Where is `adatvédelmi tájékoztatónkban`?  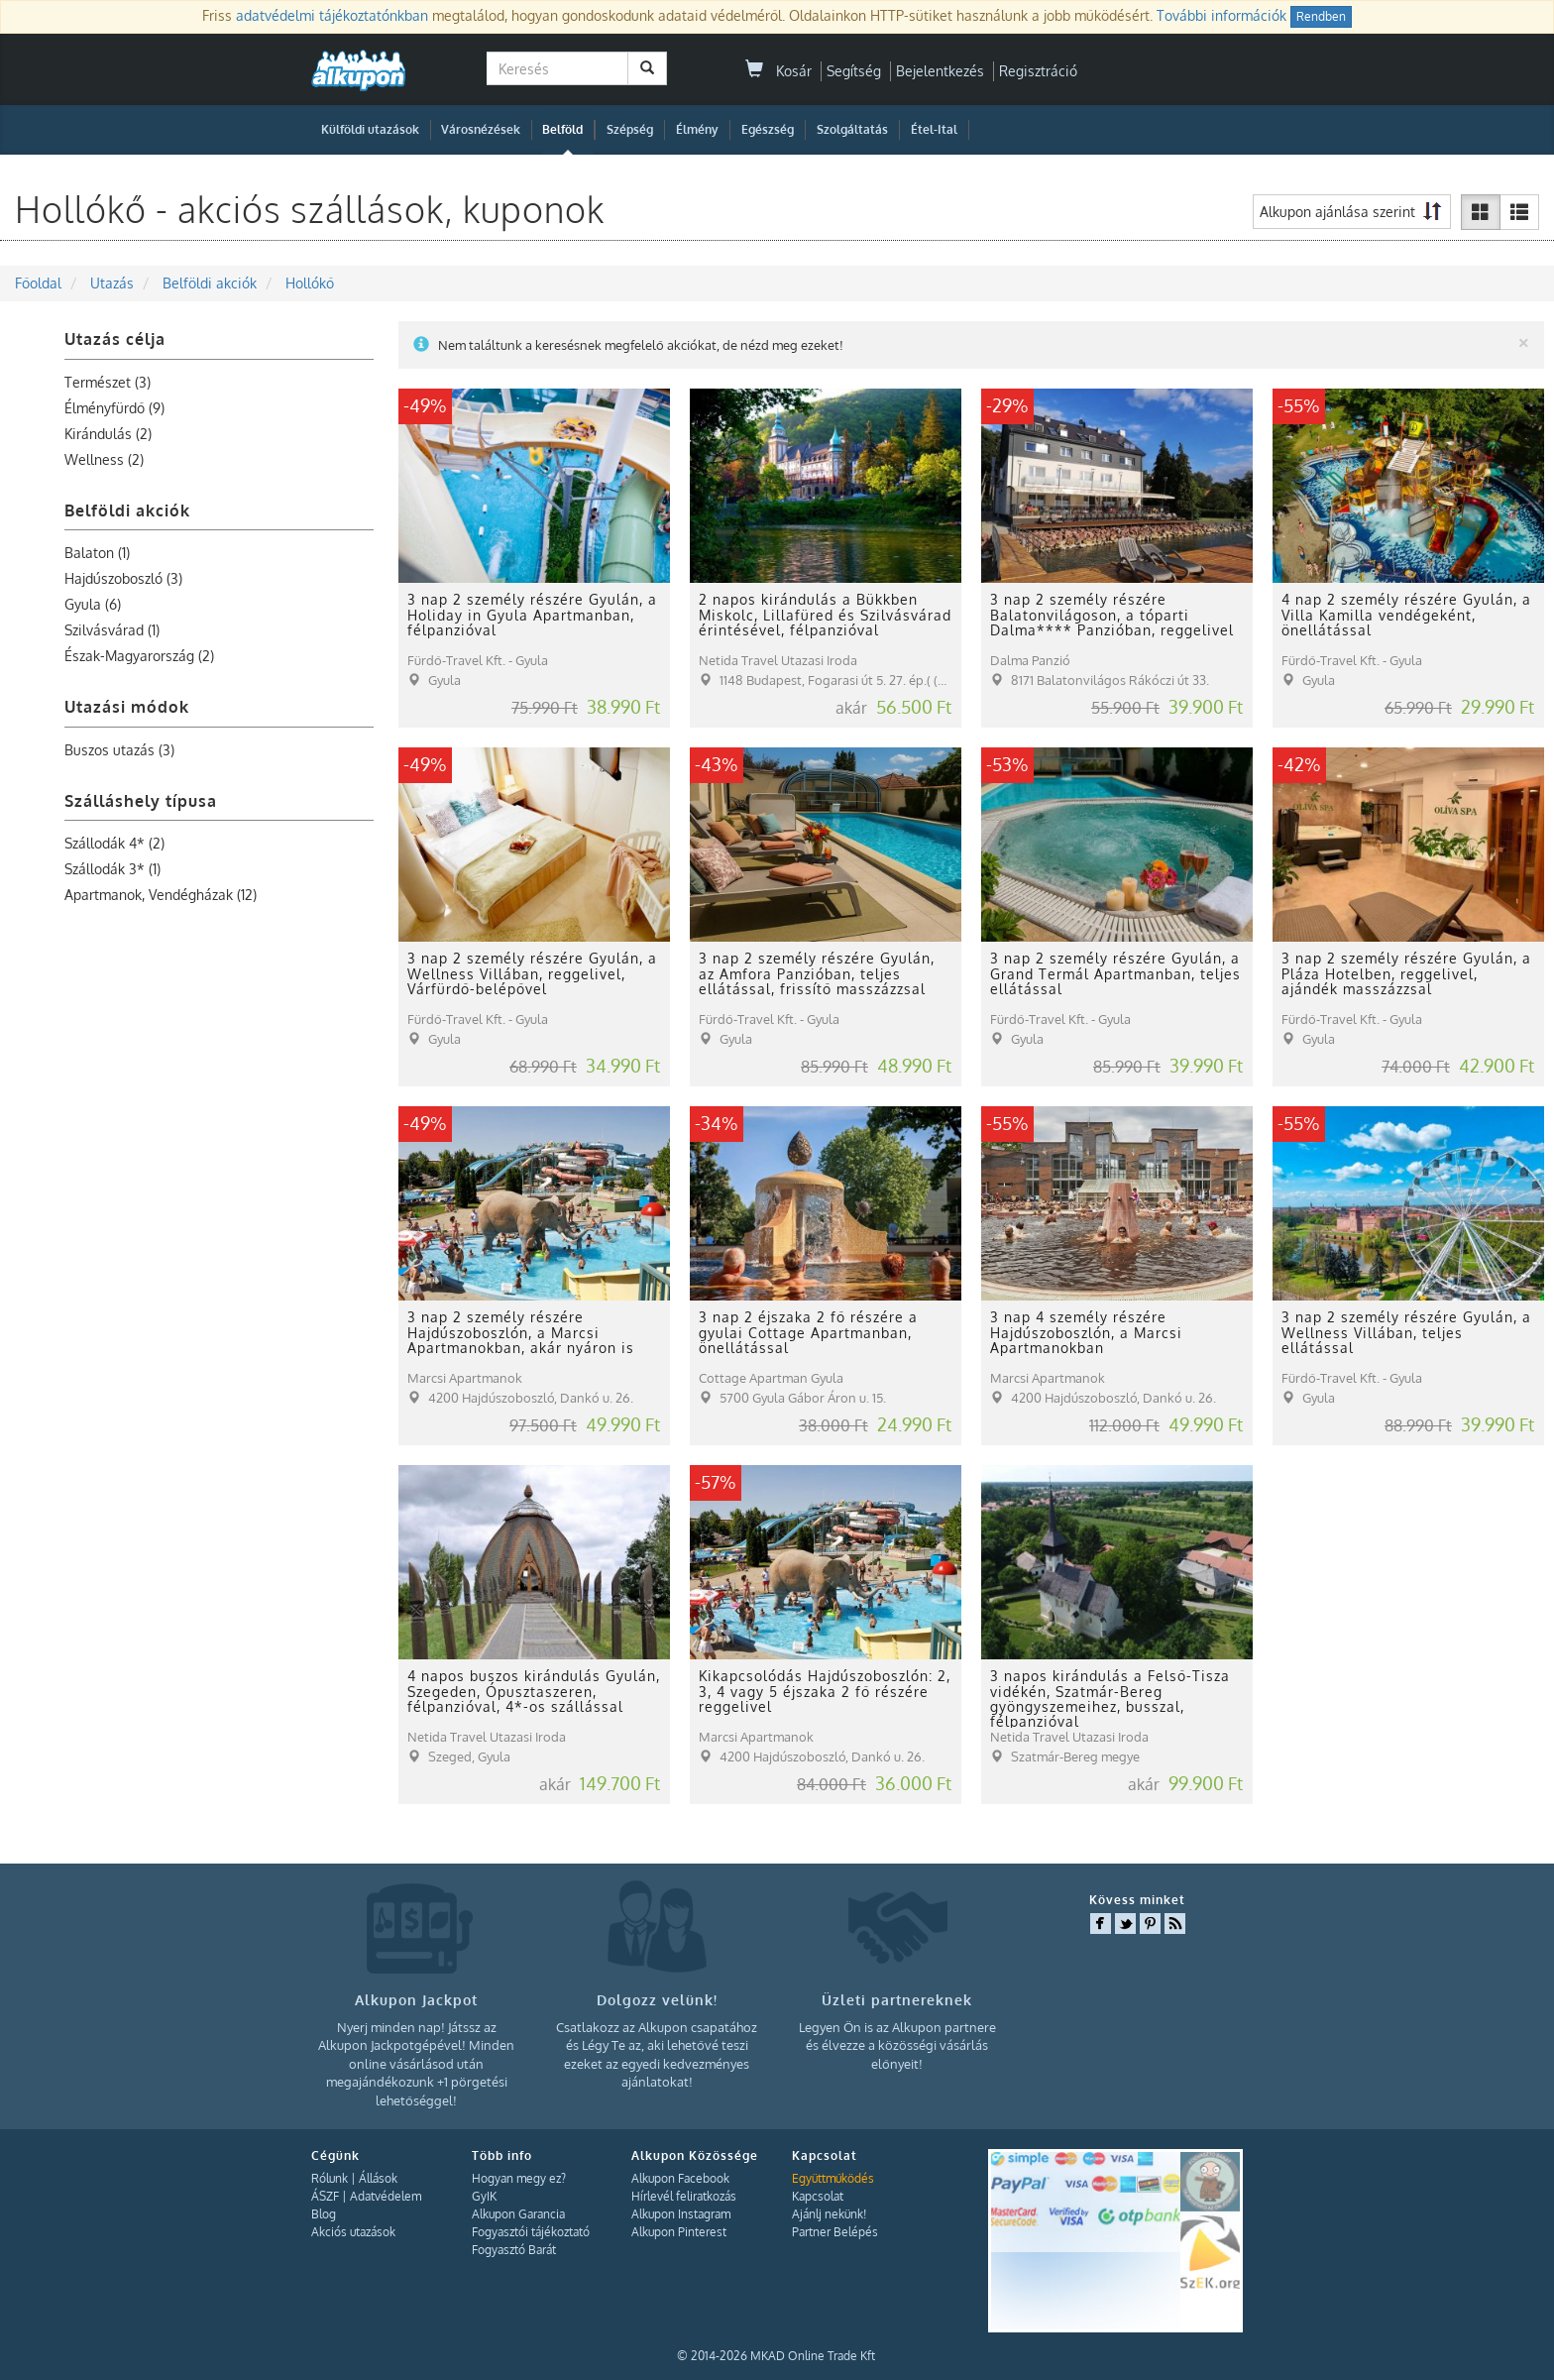 adatvédelmi tájékoztatónkban is located at coordinates (332, 15).